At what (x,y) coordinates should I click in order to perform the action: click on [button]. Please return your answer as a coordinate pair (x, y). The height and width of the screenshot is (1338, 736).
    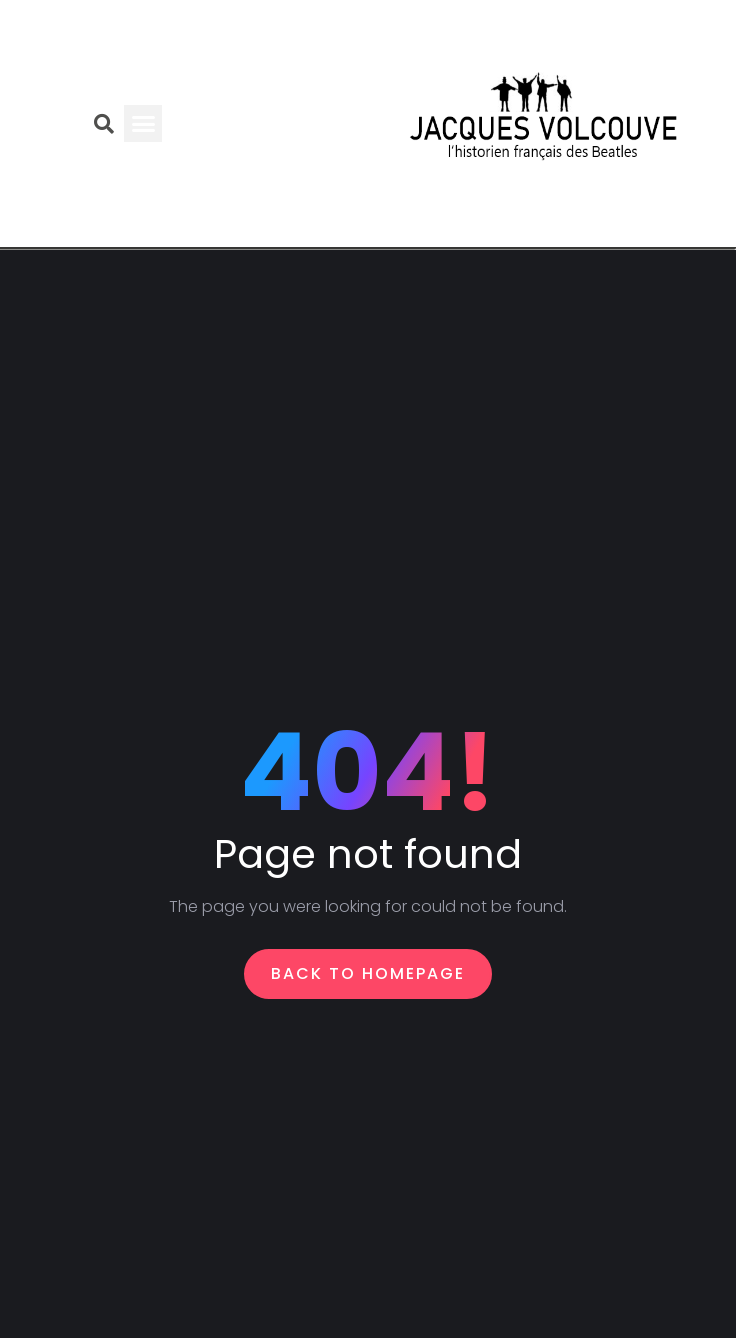
    Looking at the image, I should click on (143, 124).